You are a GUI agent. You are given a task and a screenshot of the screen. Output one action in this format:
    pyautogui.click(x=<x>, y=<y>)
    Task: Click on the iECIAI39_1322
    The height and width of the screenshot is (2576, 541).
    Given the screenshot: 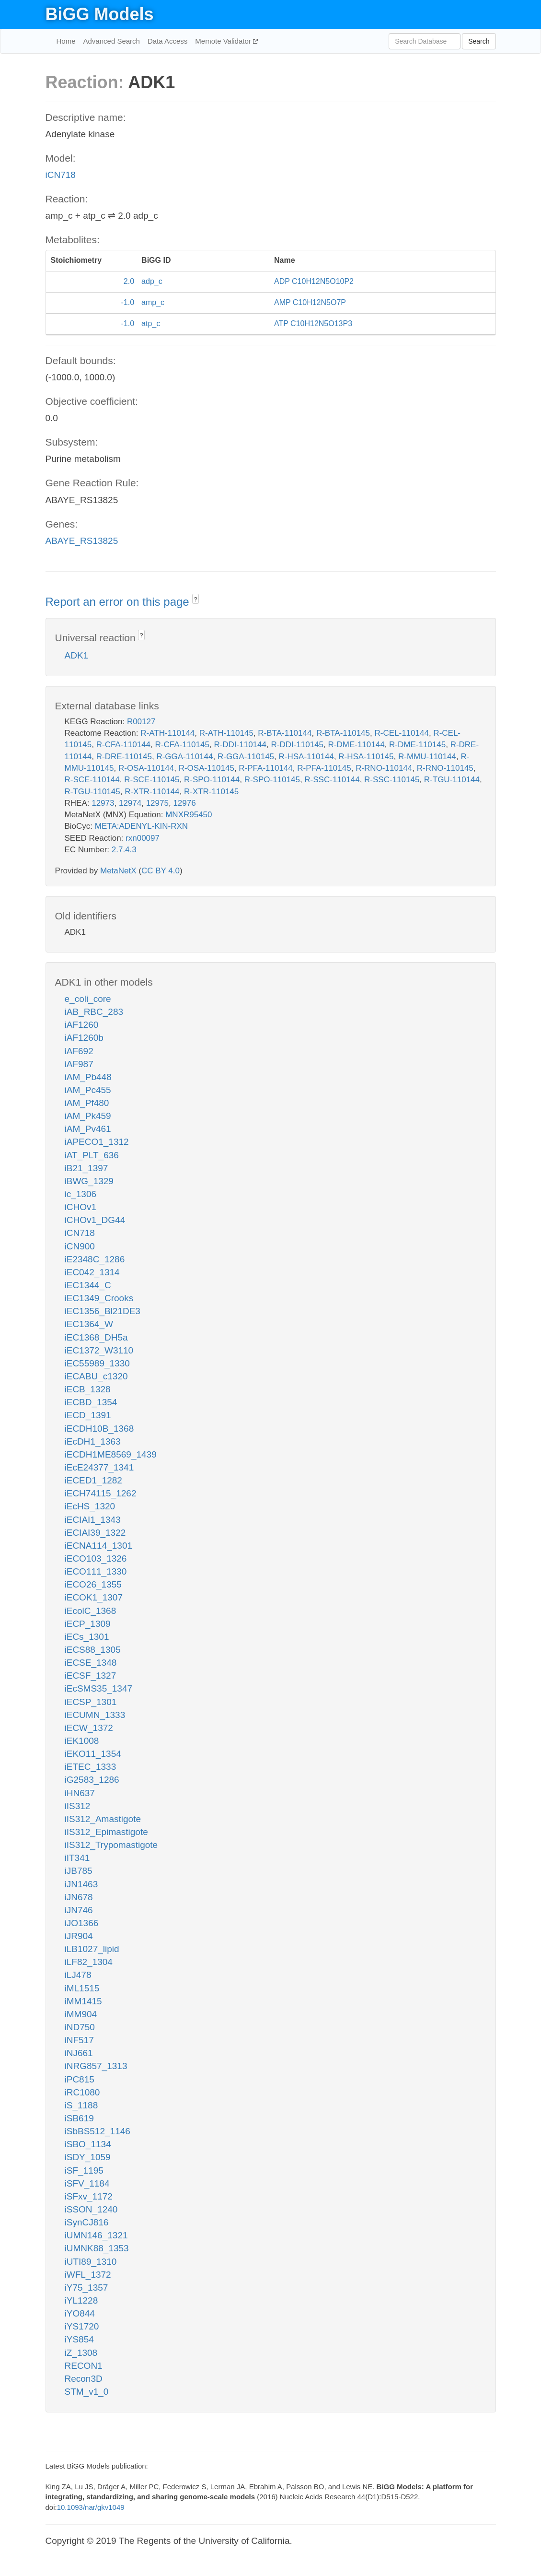 What is the action you would take?
    pyautogui.click(x=95, y=1533)
    